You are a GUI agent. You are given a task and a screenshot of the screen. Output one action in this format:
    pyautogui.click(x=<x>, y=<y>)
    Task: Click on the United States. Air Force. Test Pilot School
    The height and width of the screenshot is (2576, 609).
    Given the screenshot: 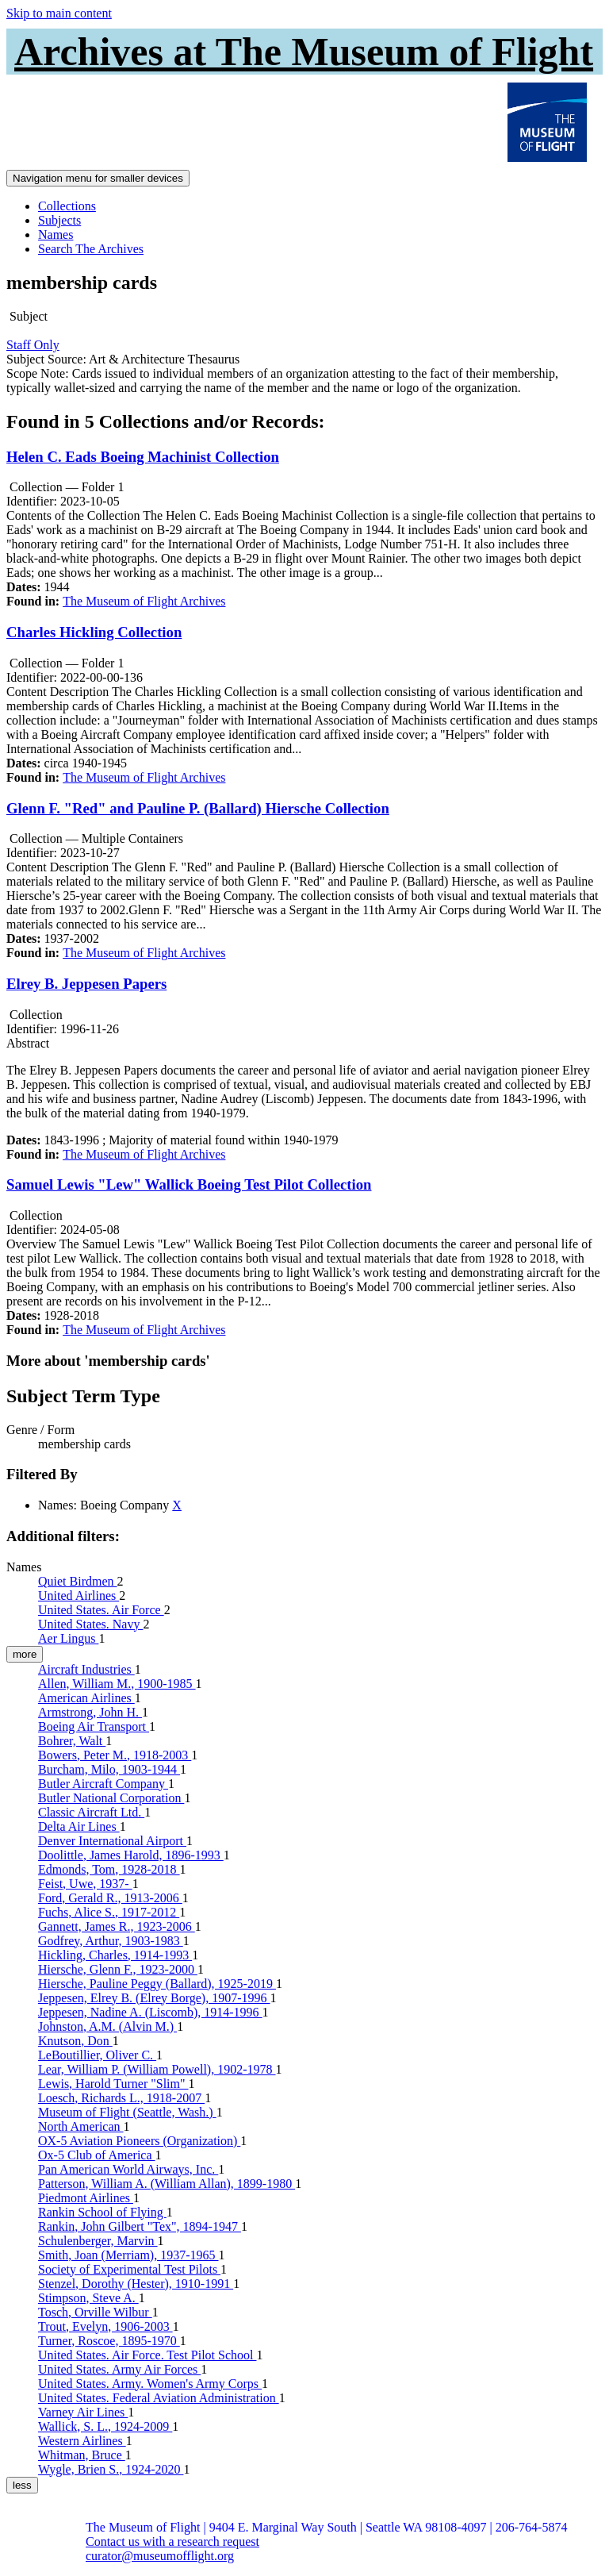 What is the action you would take?
    pyautogui.click(x=147, y=2355)
    